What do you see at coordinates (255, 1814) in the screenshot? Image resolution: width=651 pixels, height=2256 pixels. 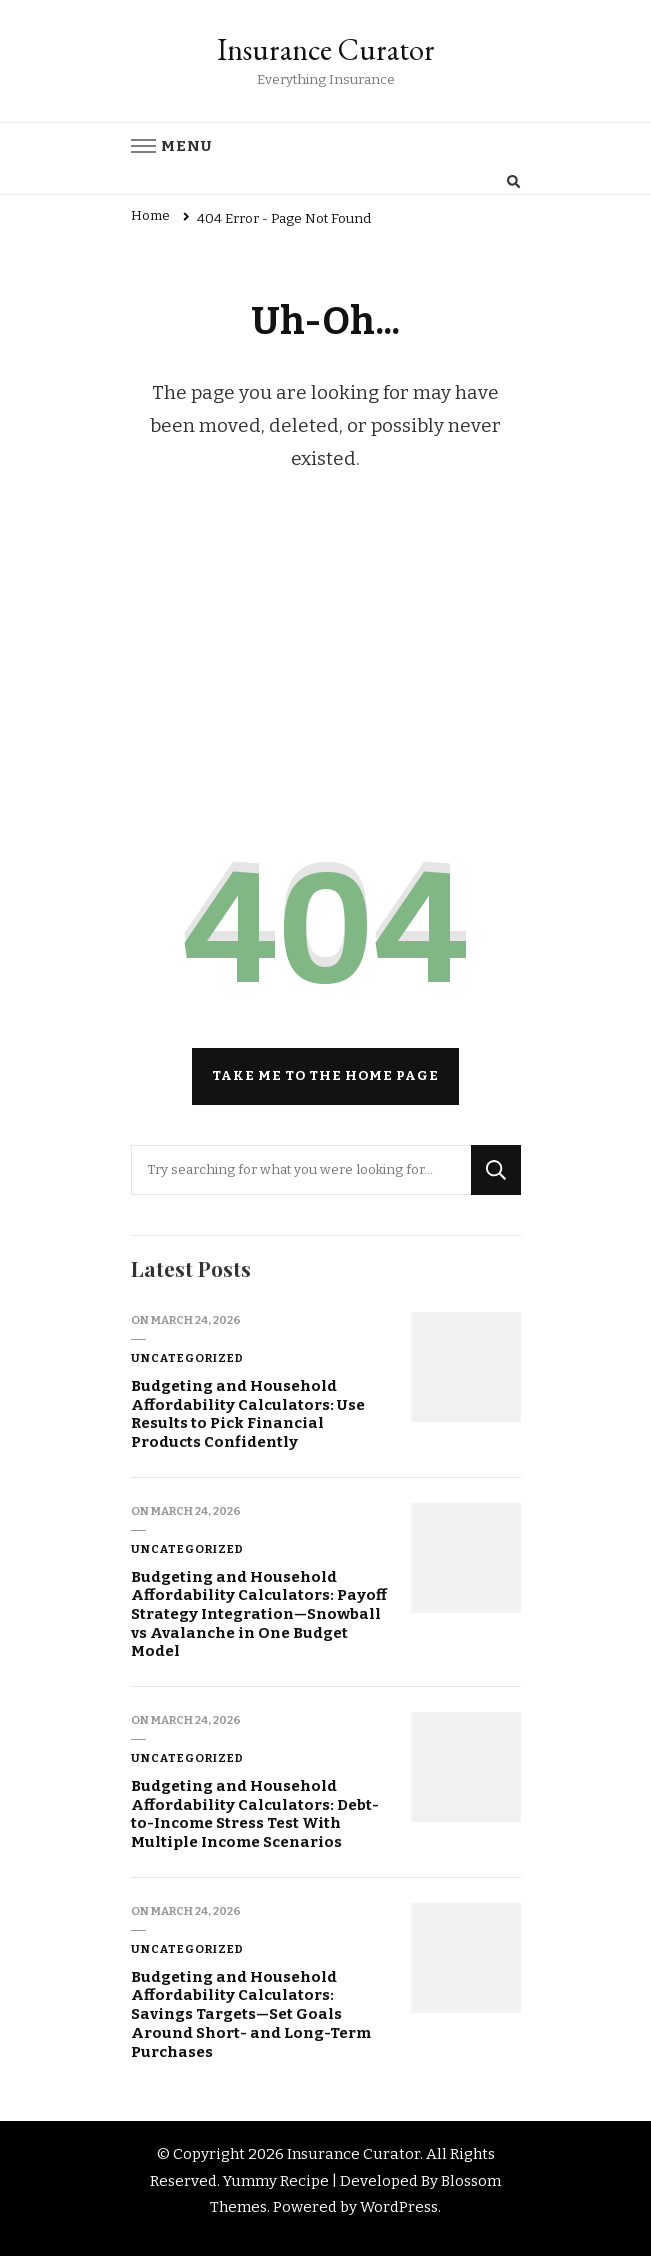 I see `Budgeting and Household Affordability Calculators: Debt-to-Income Stress Test With Multiple Income Scenarios` at bounding box center [255, 1814].